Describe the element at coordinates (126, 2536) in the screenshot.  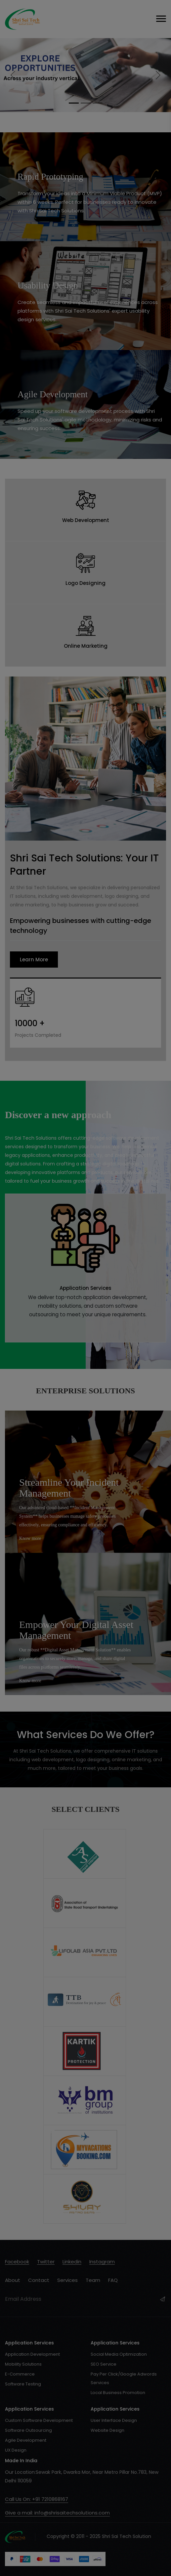
I see `Shri Sai Tech Solution` at that location.